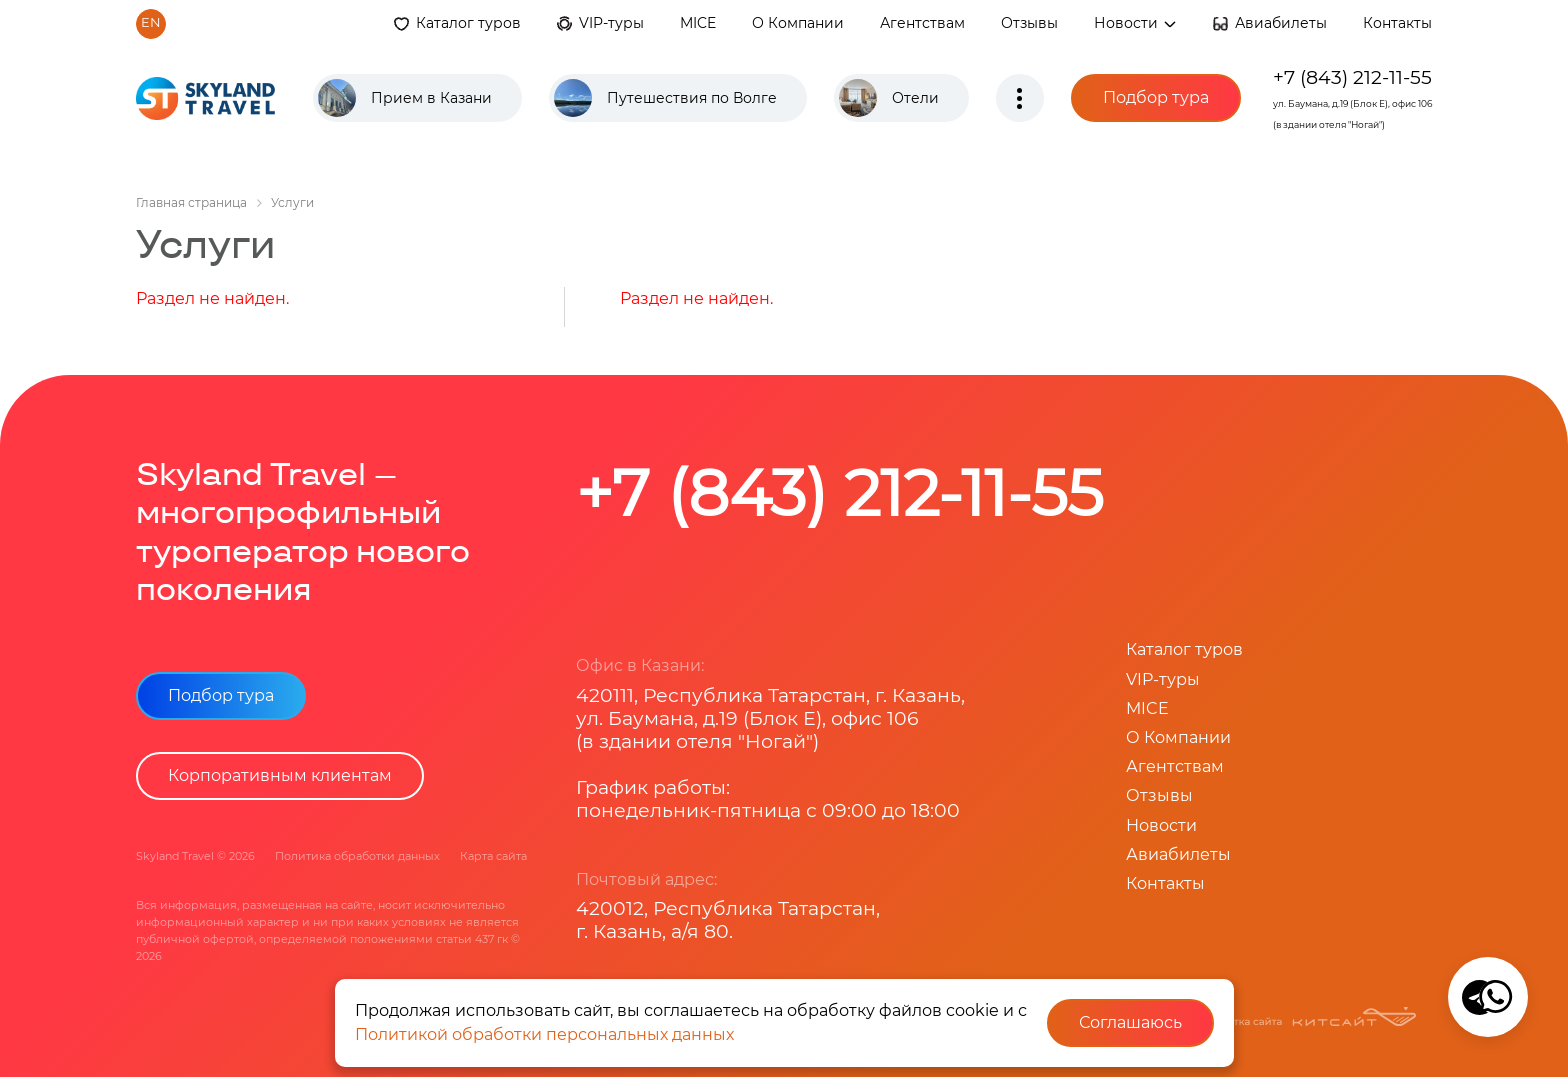 Image resolution: width=1568 pixels, height=1077 pixels. I want to click on Контакты, so click(1397, 23).